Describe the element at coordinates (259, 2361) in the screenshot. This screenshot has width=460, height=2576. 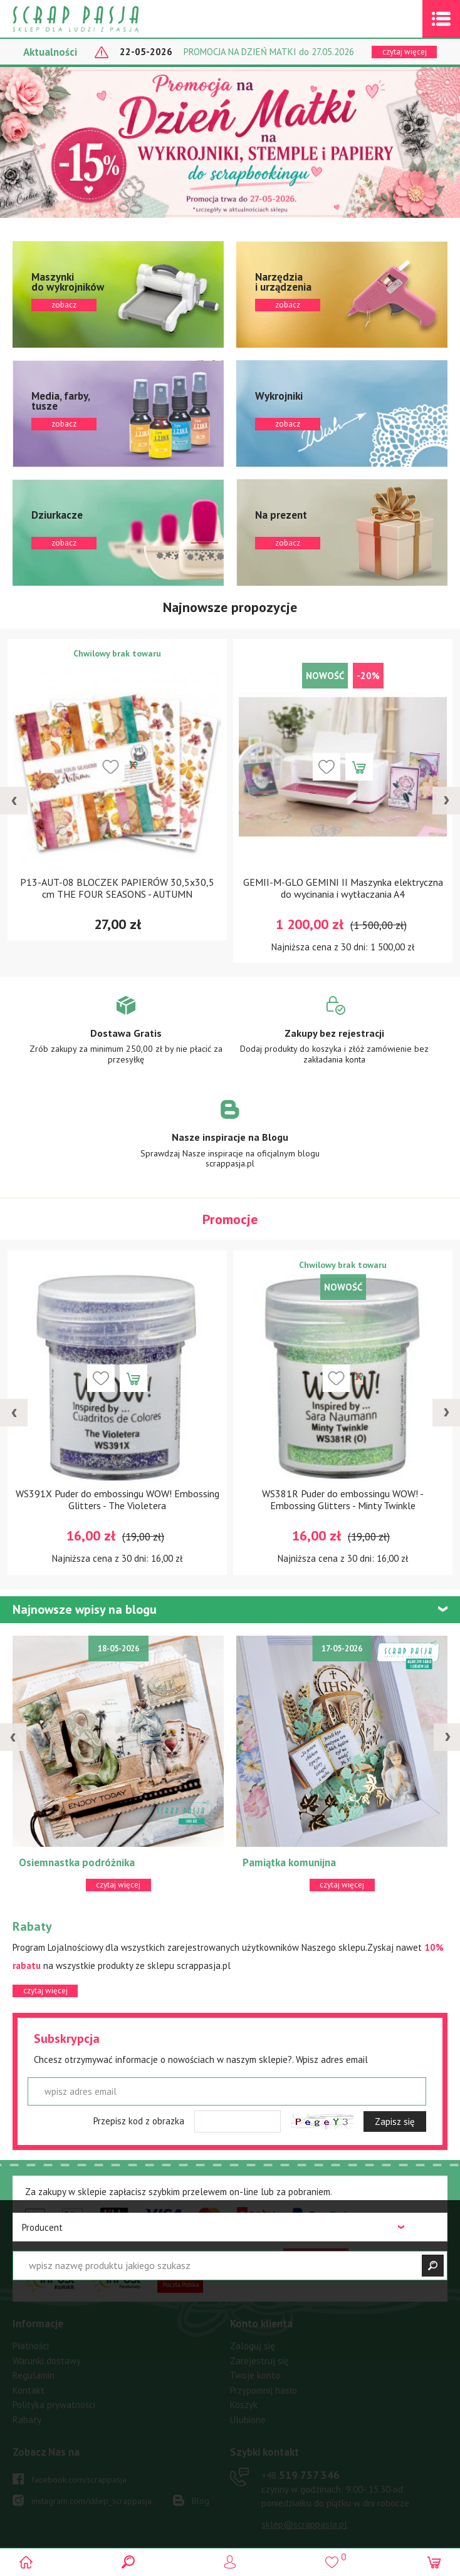
I see `Zarejestruj się` at that location.